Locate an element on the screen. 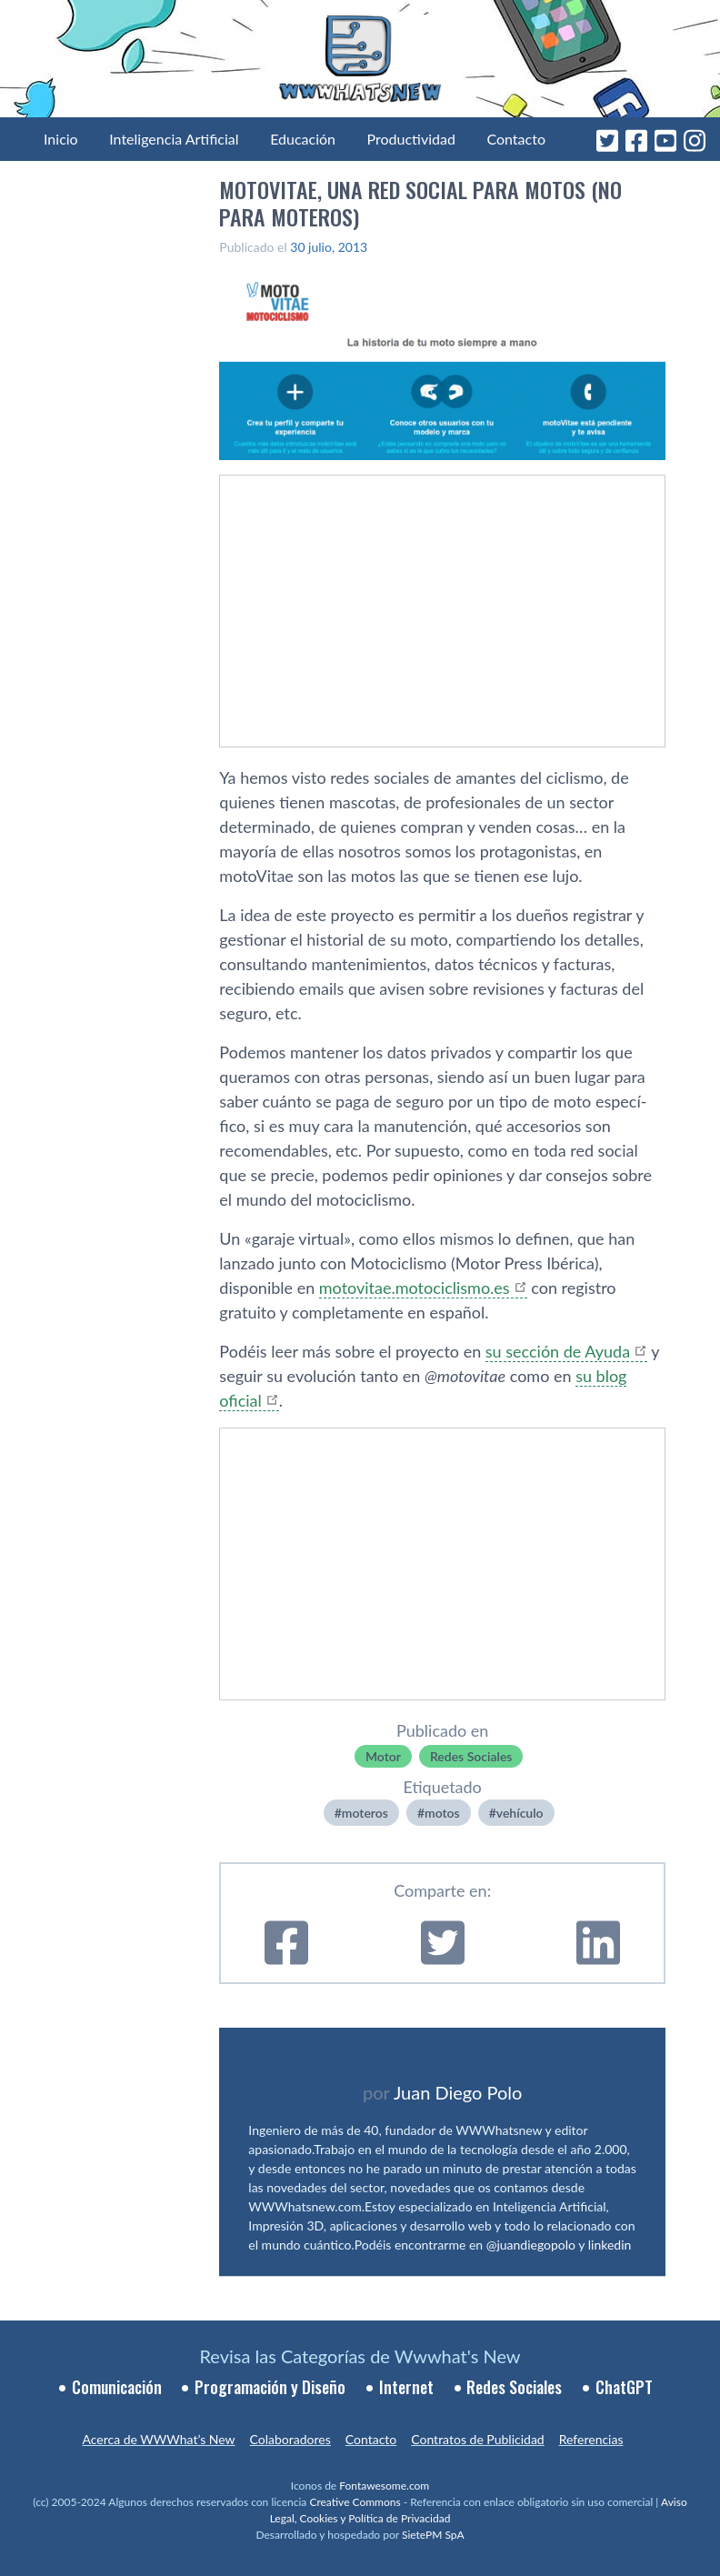  Inteligencia Artificial is located at coordinates (173, 138).